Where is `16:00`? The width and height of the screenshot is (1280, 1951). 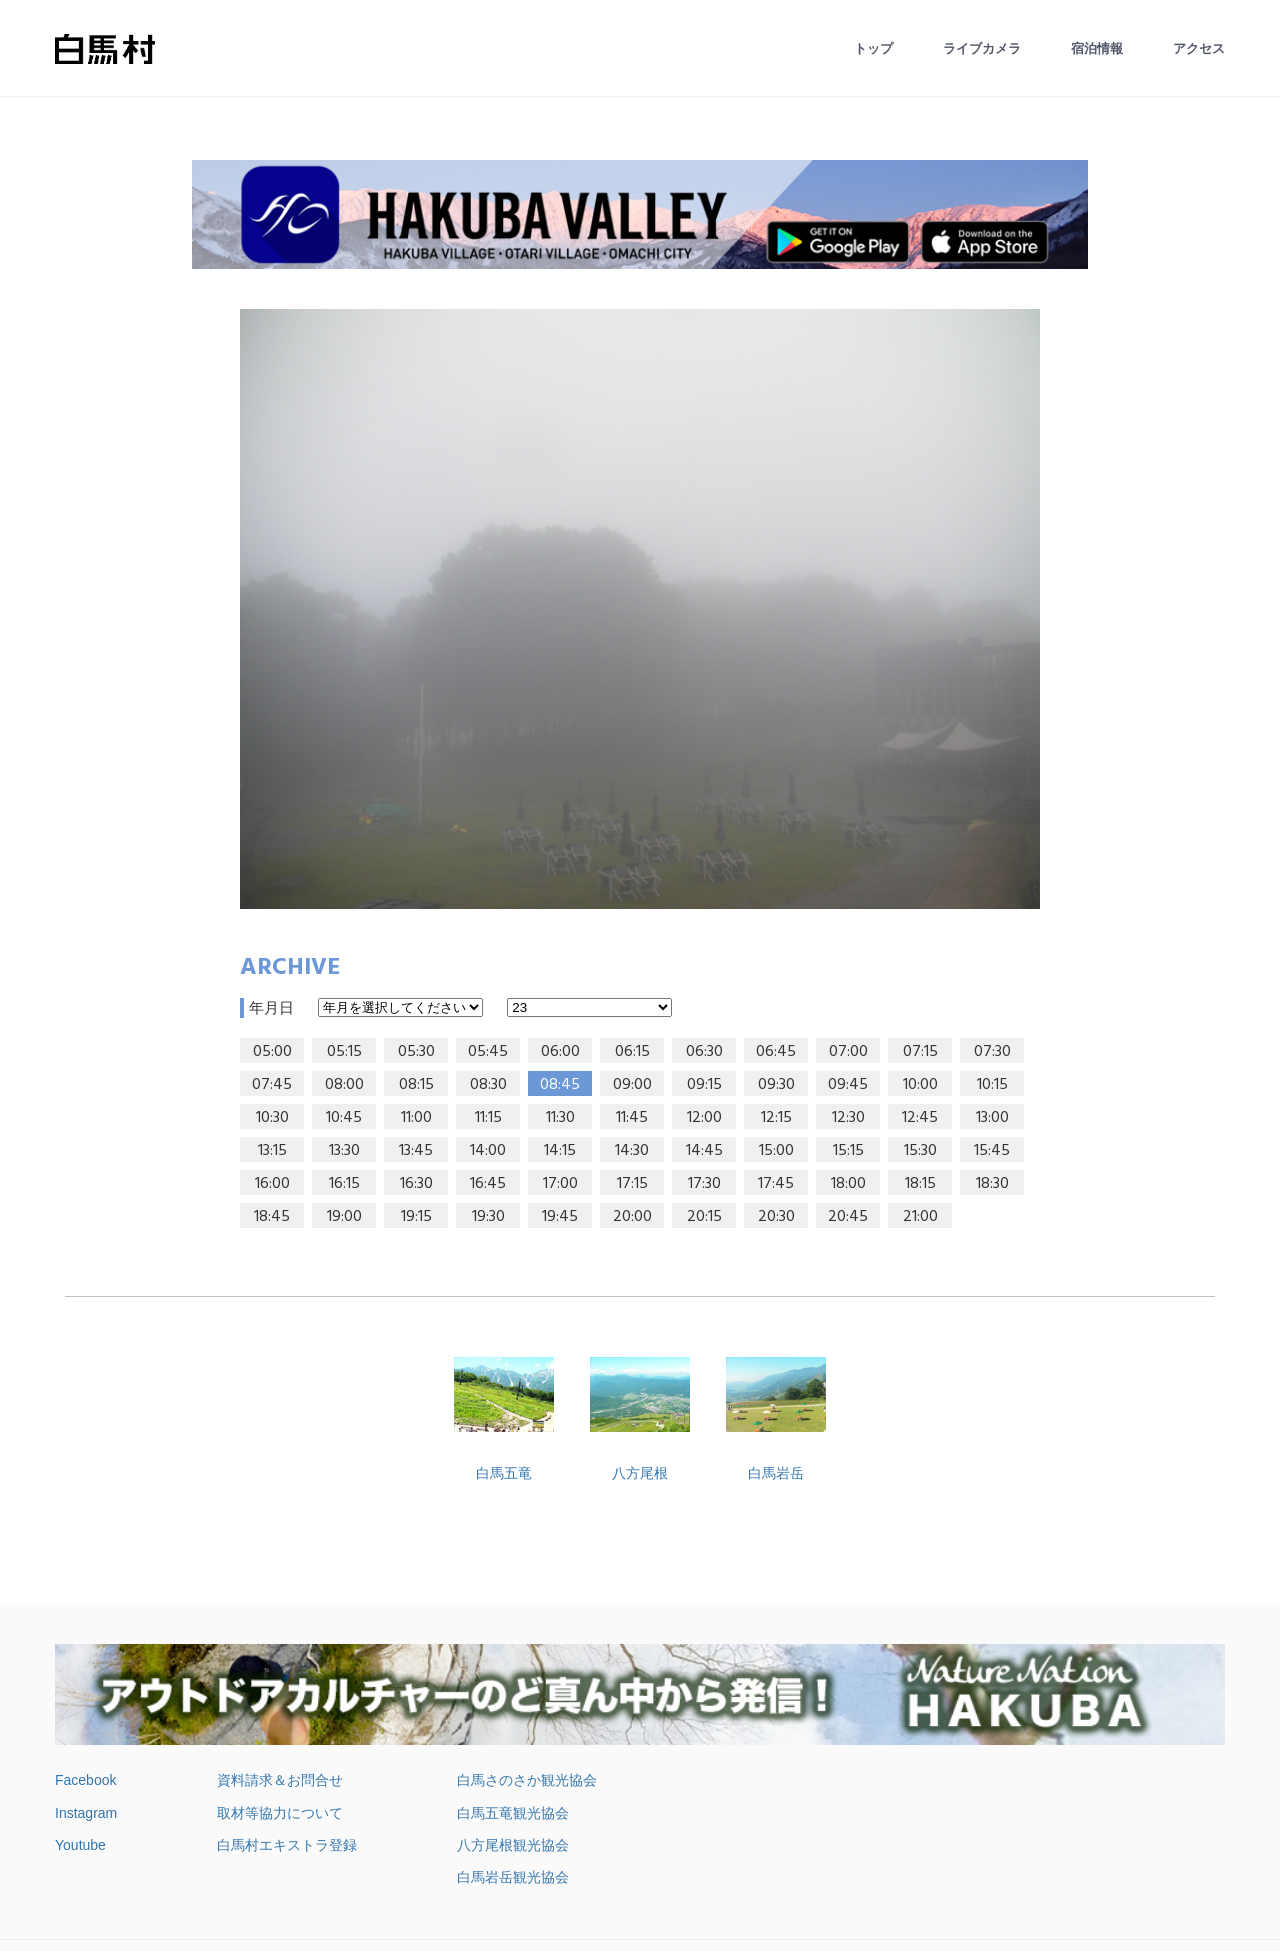
16:00 is located at coordinates (272, 1184).